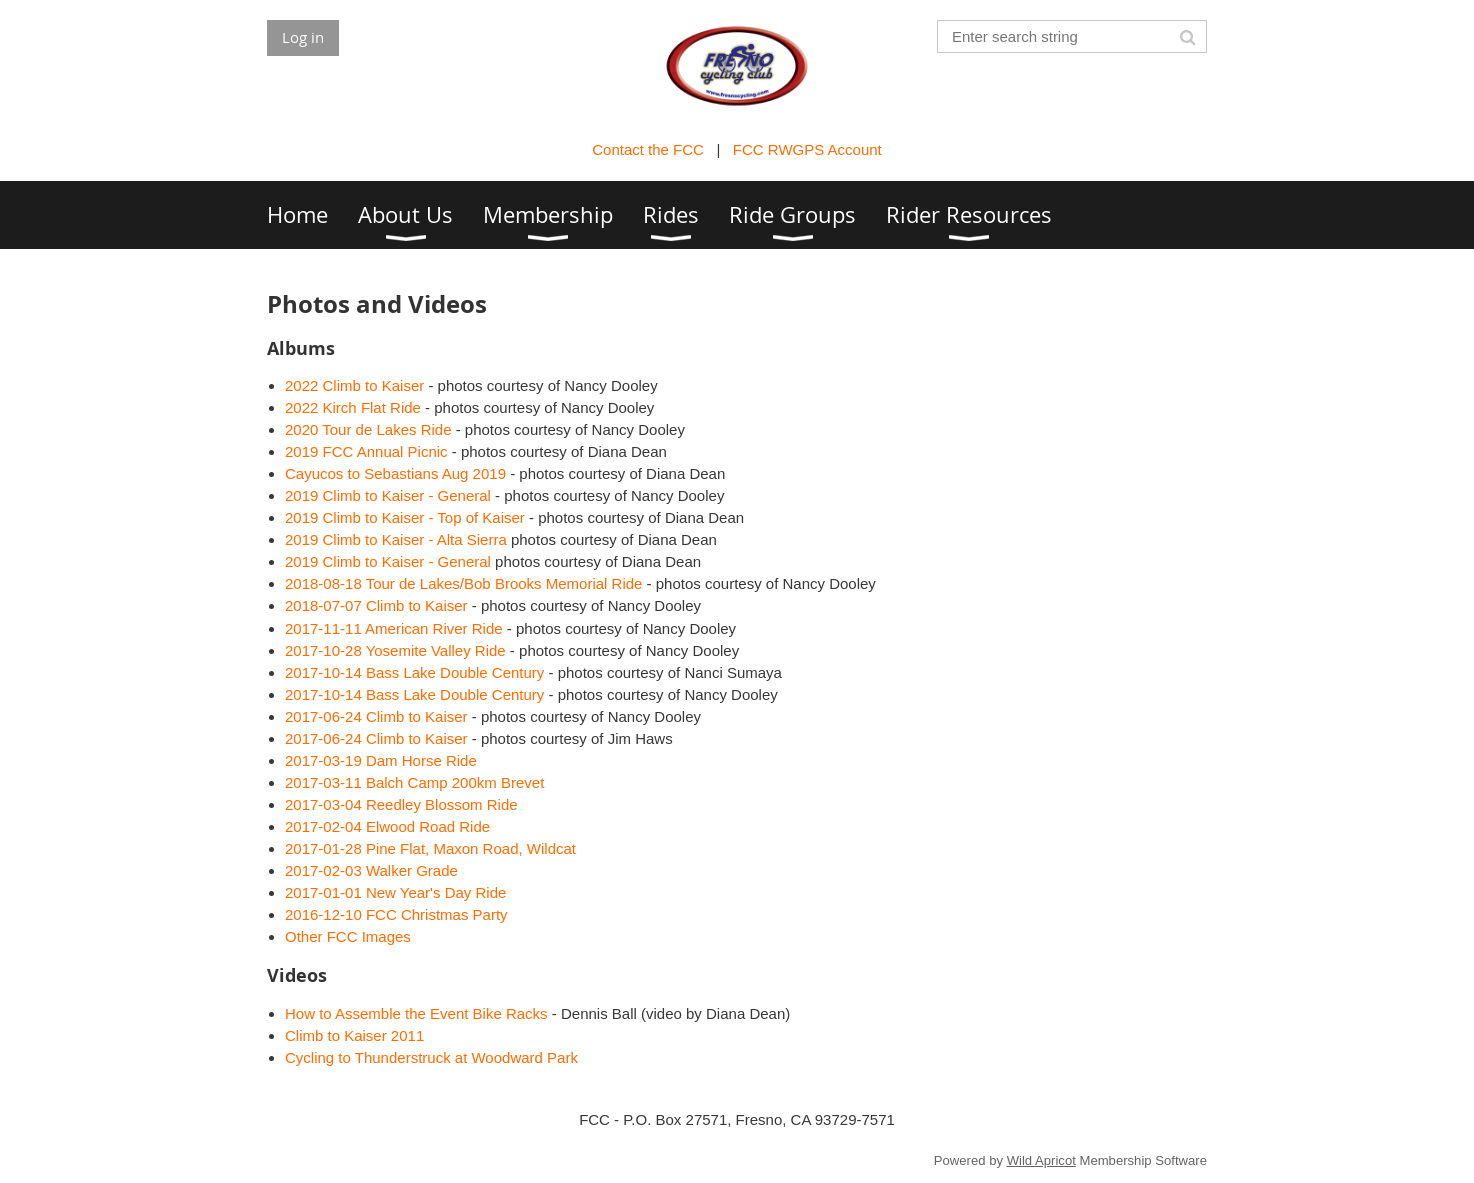 This screenshot has height=1183, width=1474. Describe the element at coordinates (395, 892) in the screenshot. I see `2017-01-01 New Year's Day Ride` at that location.